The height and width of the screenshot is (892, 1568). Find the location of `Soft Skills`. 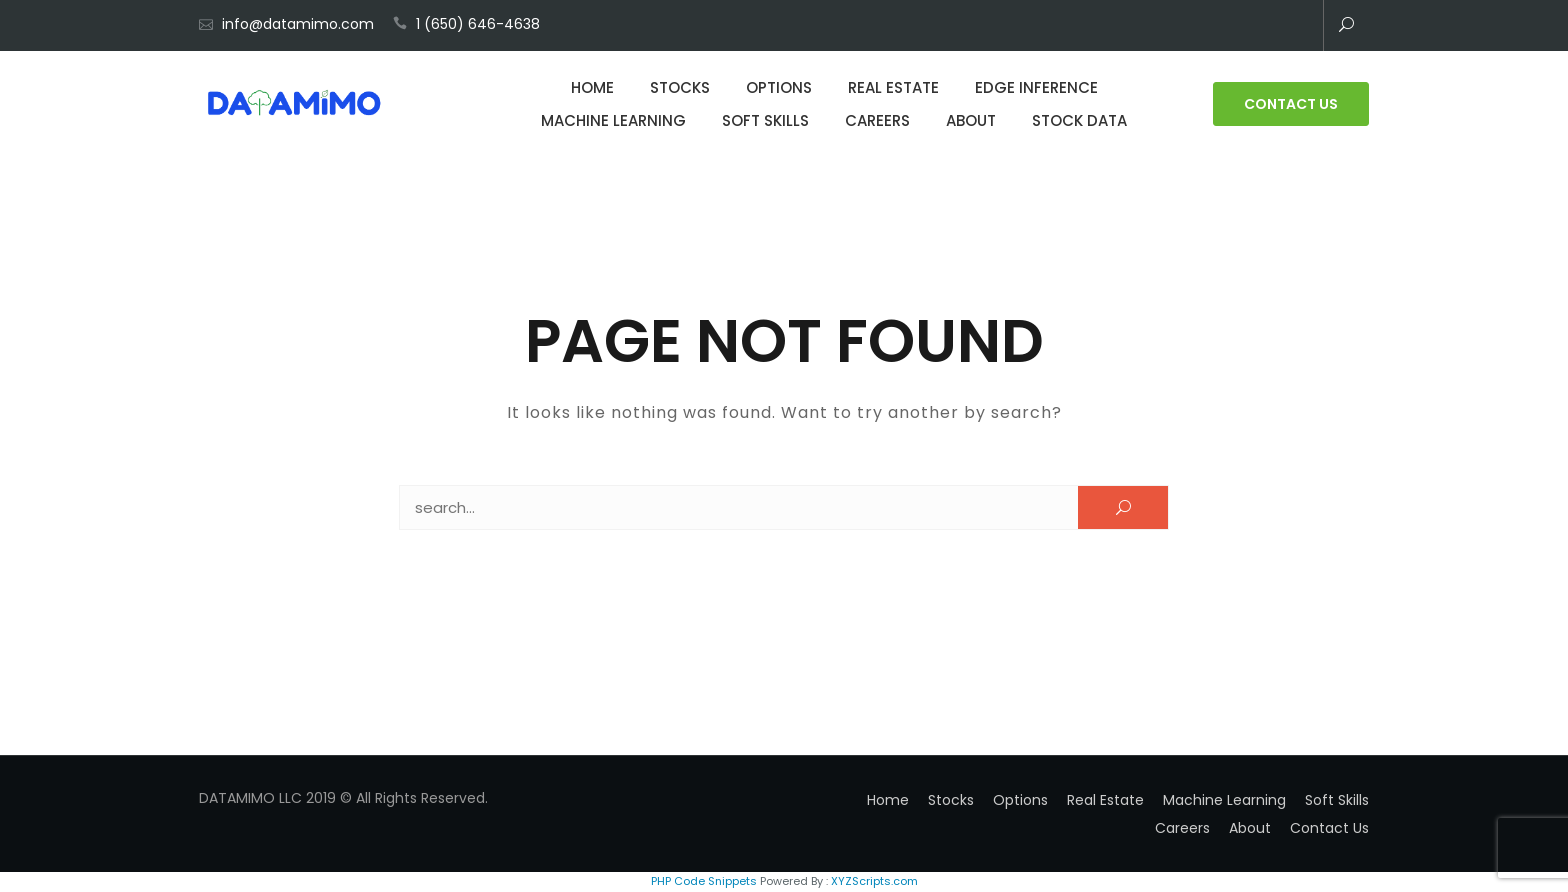

Soft Skills is located at coordinates (765, 120).